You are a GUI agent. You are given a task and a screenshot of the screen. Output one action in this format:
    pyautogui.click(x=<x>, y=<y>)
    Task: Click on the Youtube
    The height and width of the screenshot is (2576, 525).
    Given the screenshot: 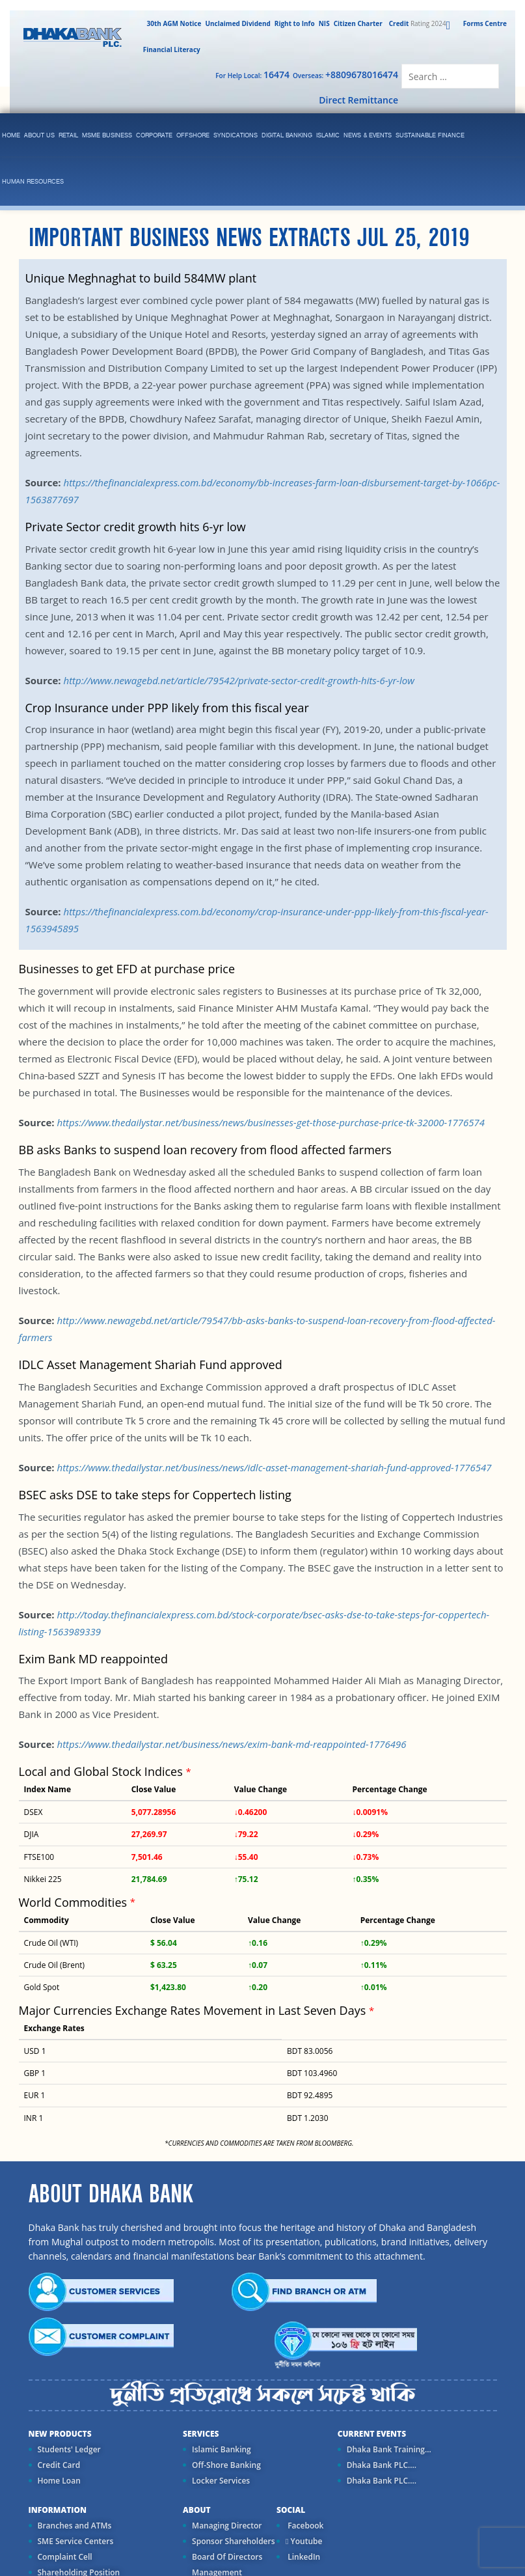 What is the action you would take?
    pyautogui.click(x=304, y=2541)
    